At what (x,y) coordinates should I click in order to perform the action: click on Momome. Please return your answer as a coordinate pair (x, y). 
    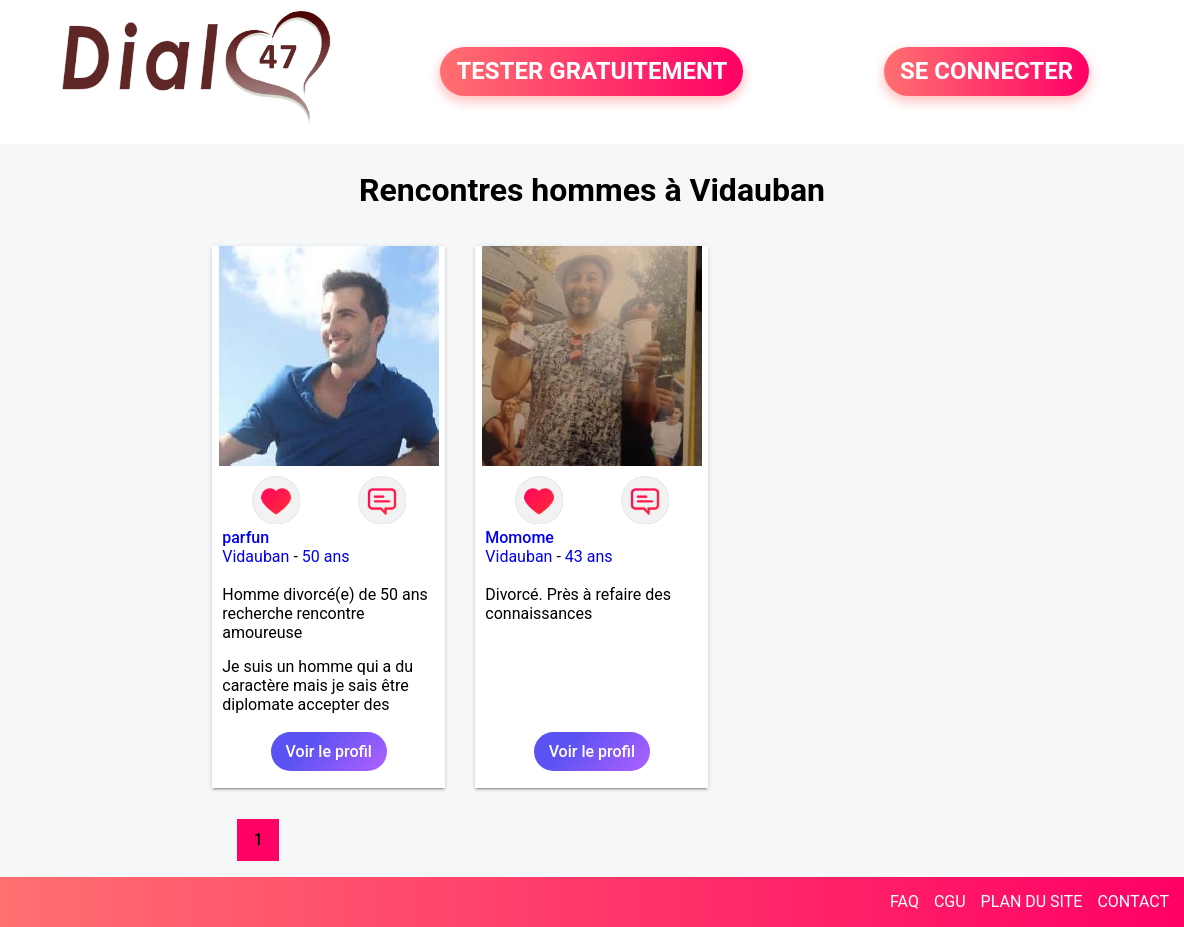
    Looking at the image, I should click on (519, 537).